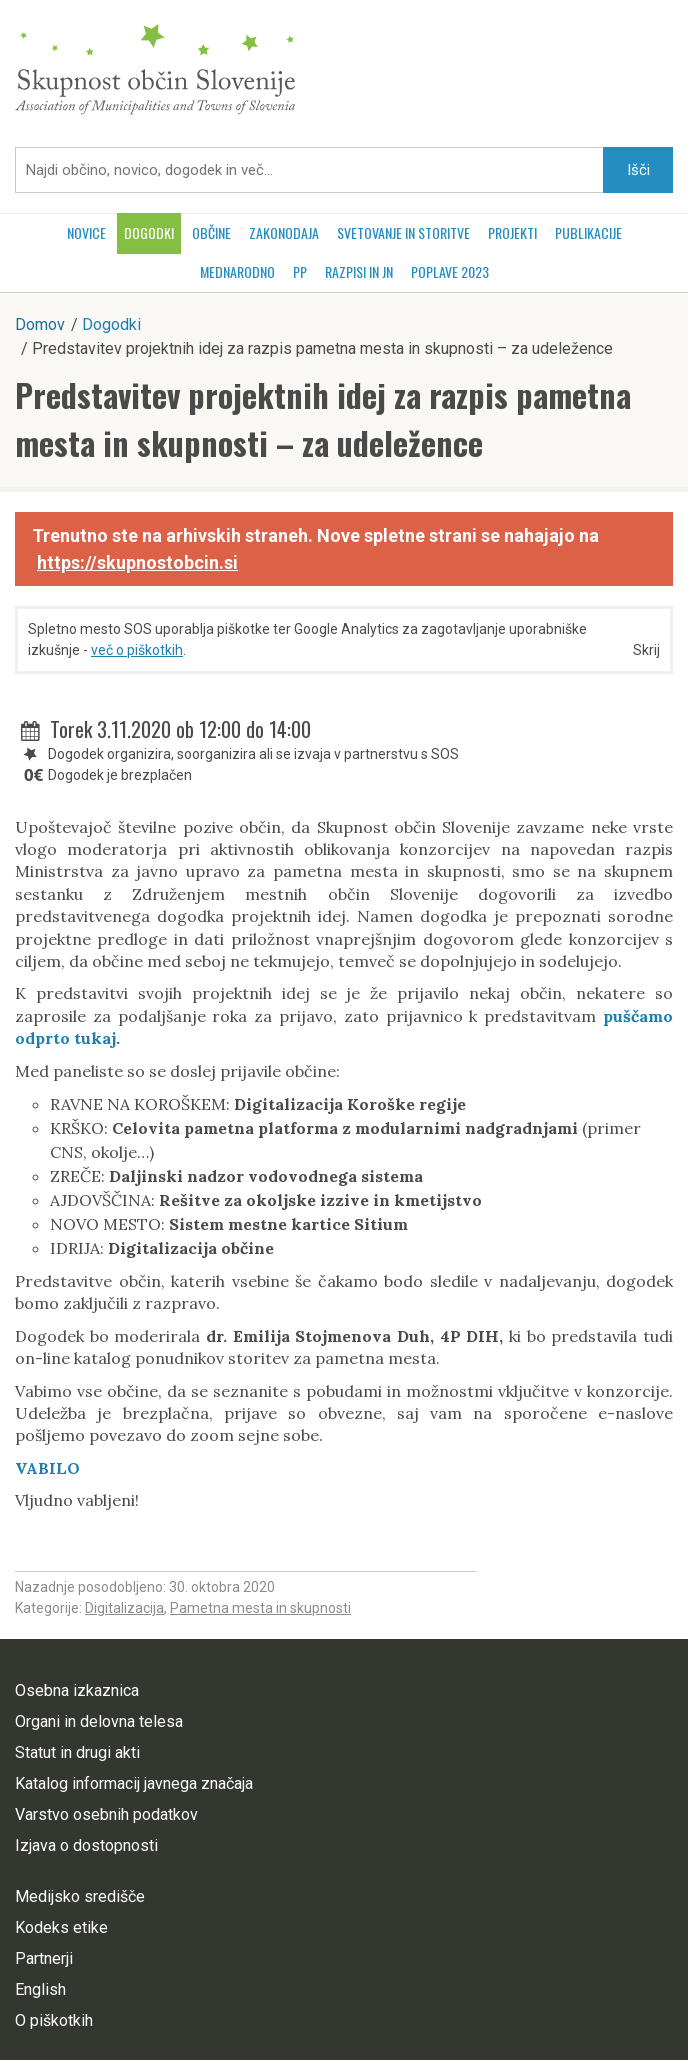  What do you see at coordinates (86, 1845) in the screenshot?
I see `Izjava o dostopnosti` at bounding box center [86, 1845].